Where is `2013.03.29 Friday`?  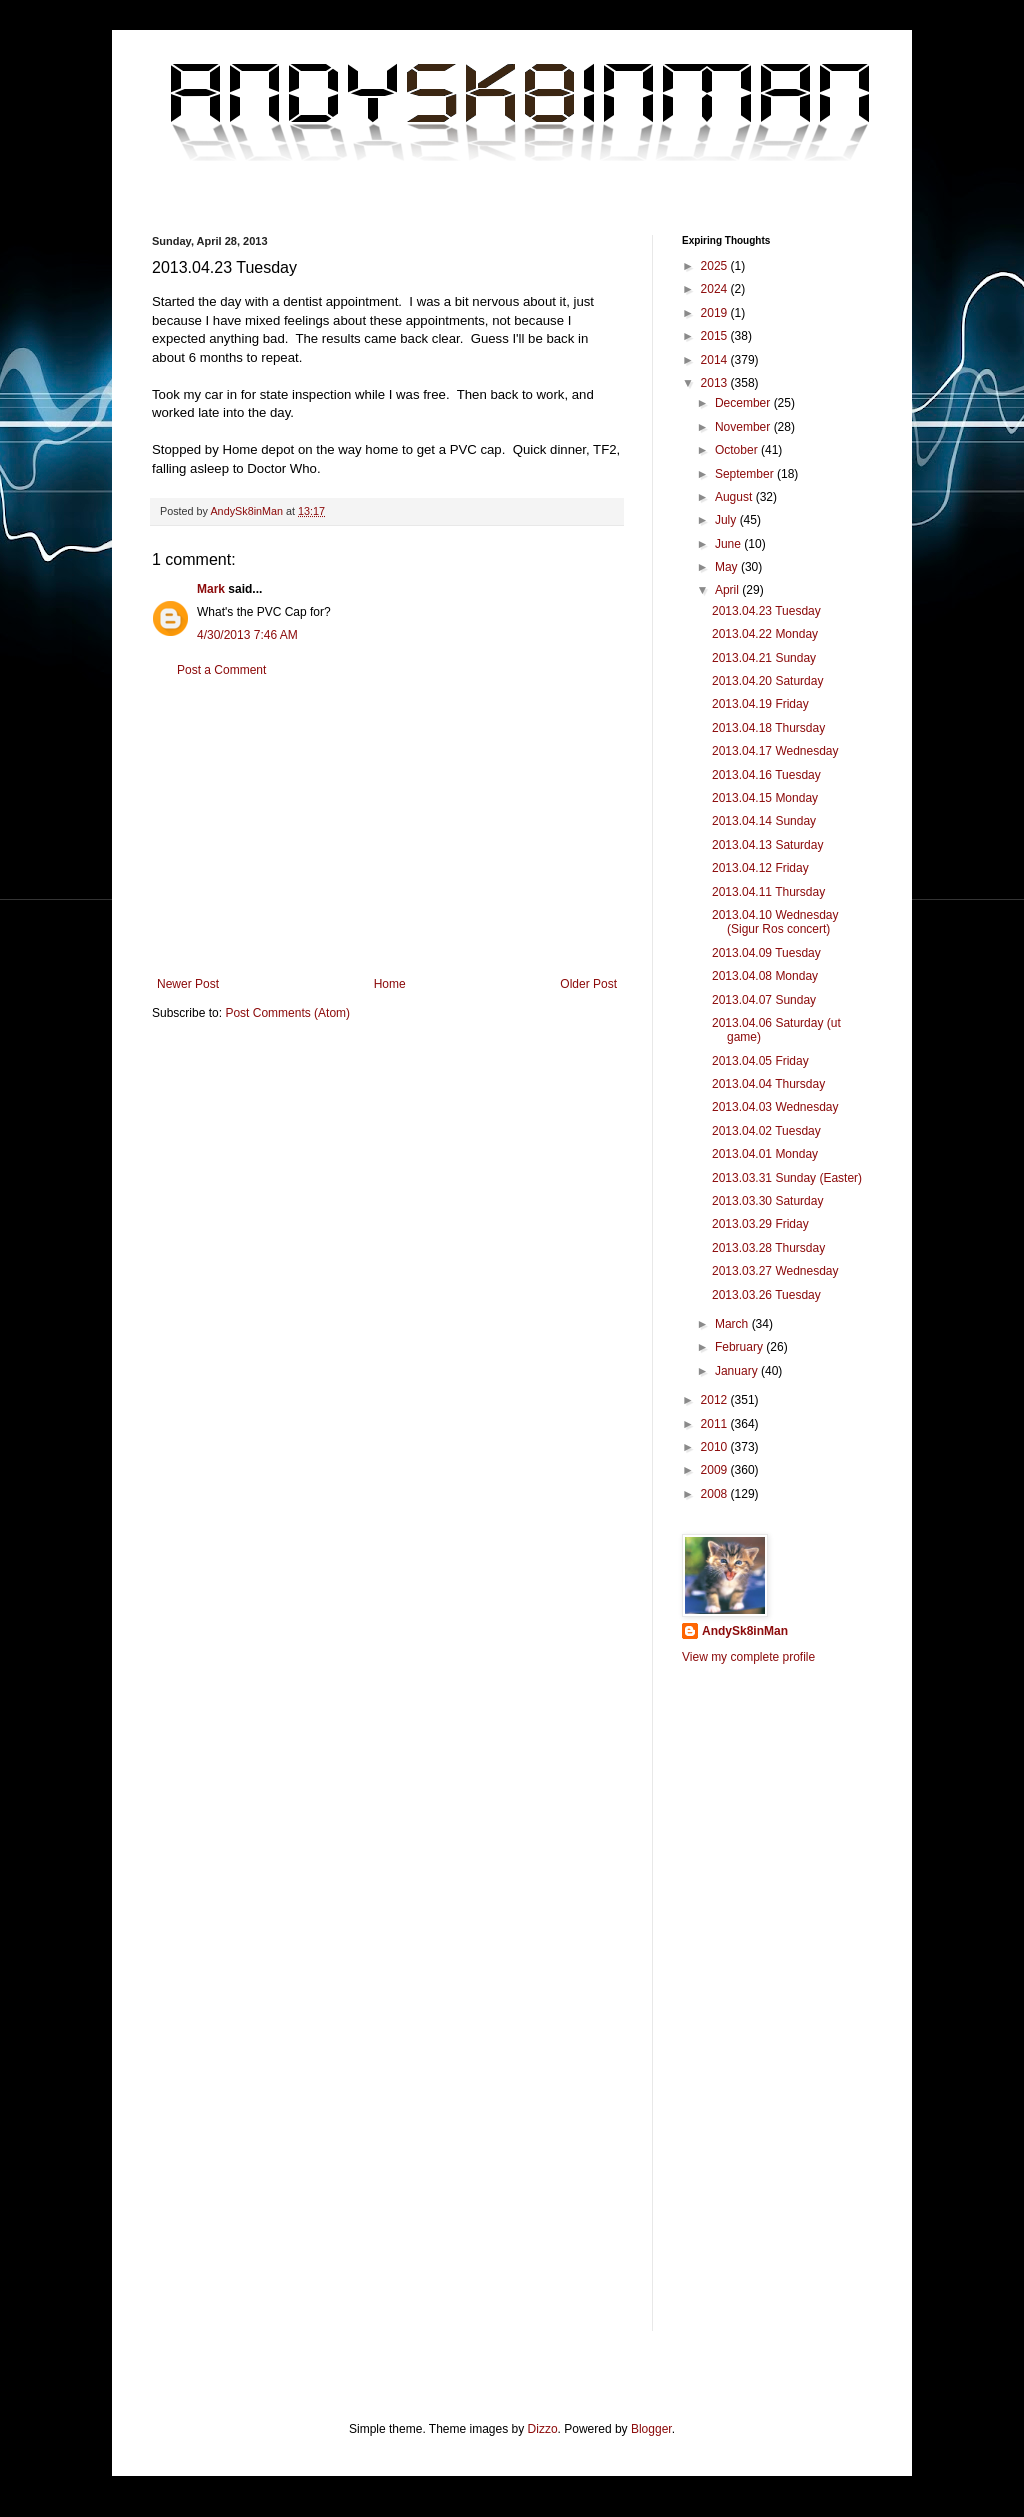
2013.03.29 Friday is located at coordinates (760, 1224).